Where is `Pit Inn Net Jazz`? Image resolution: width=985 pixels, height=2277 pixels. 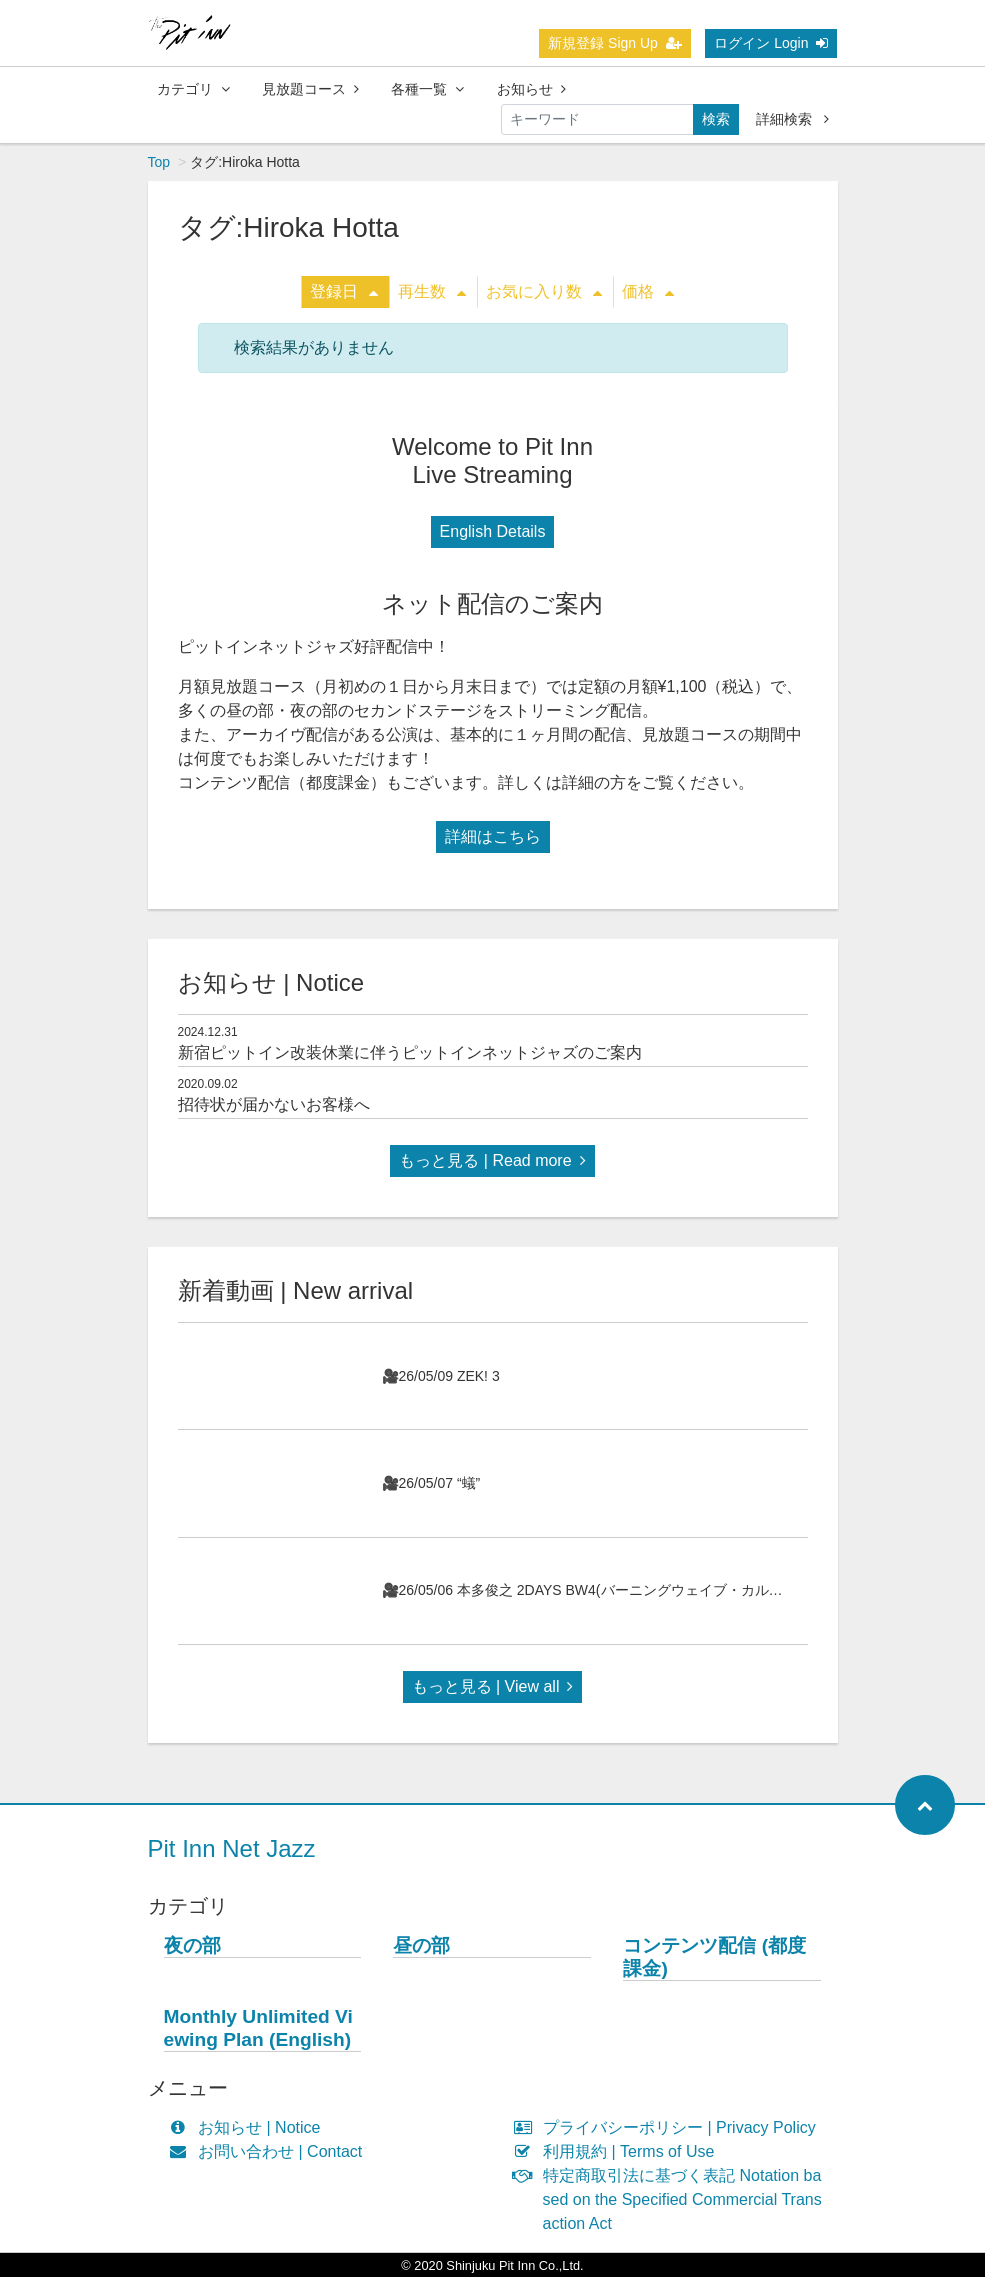 Pit Inn Net Jazz is located at coordinates (232, 1848).